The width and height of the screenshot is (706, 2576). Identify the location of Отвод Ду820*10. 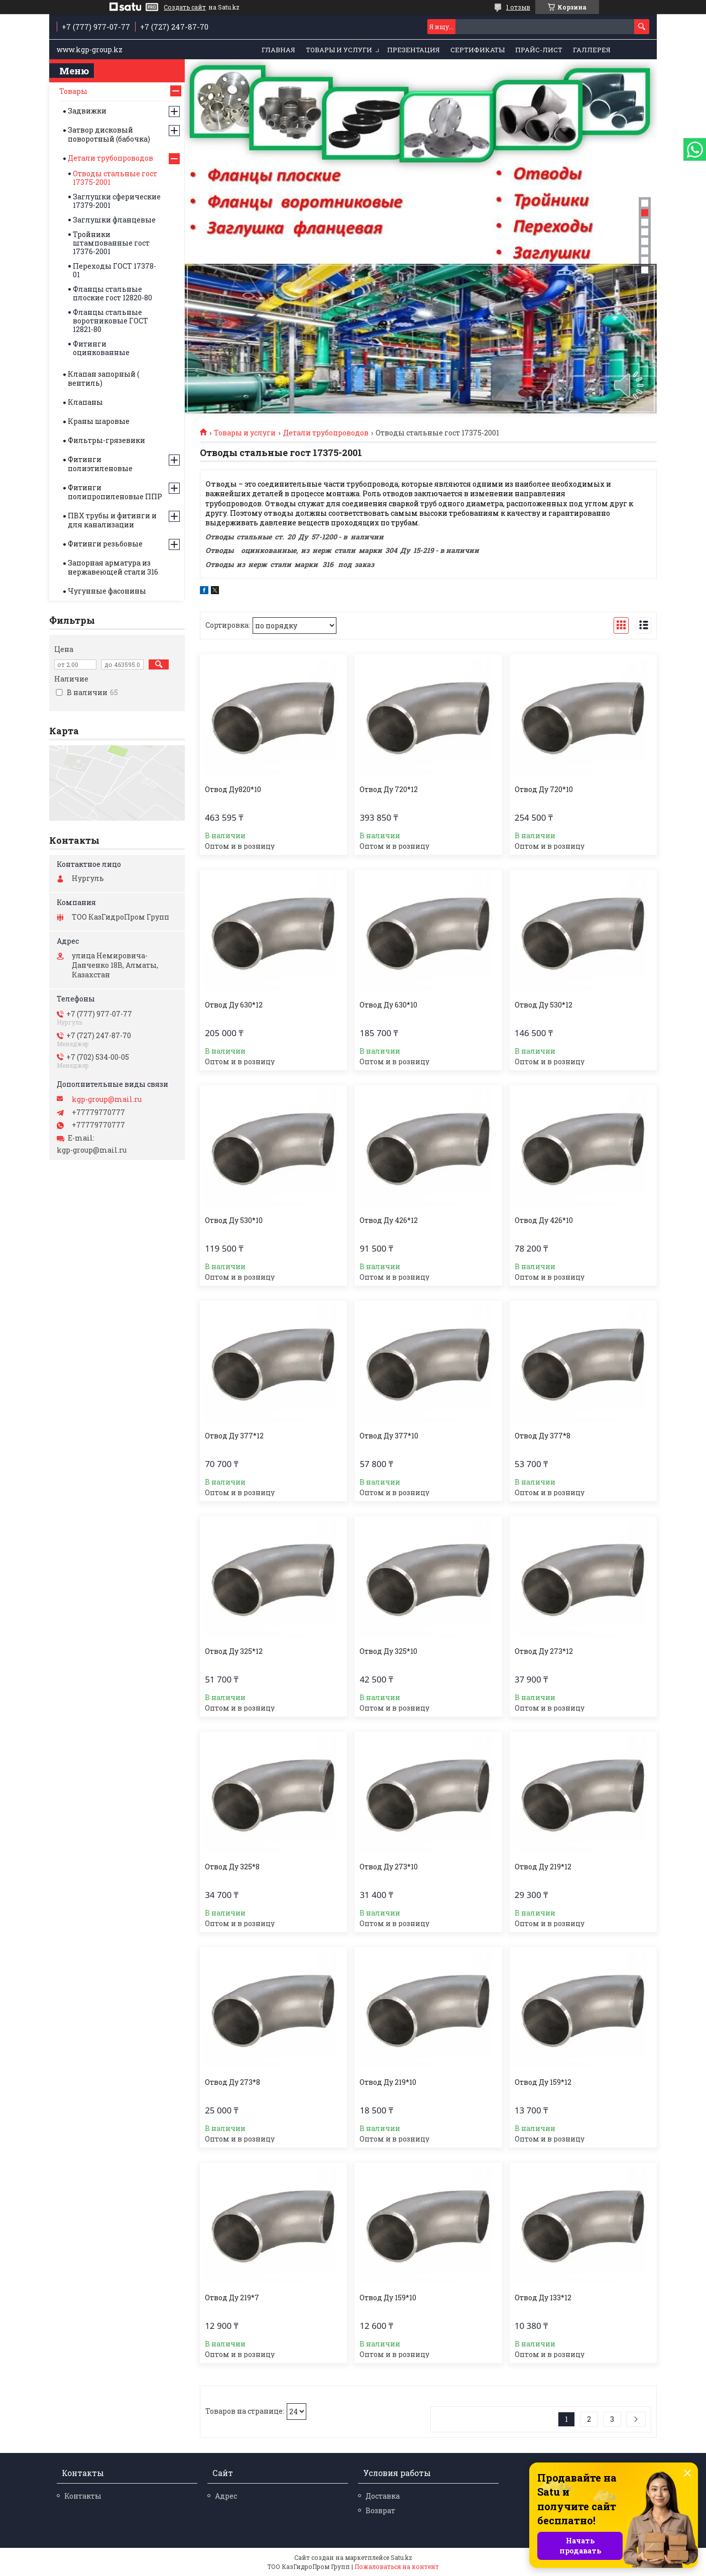
(233, 789).